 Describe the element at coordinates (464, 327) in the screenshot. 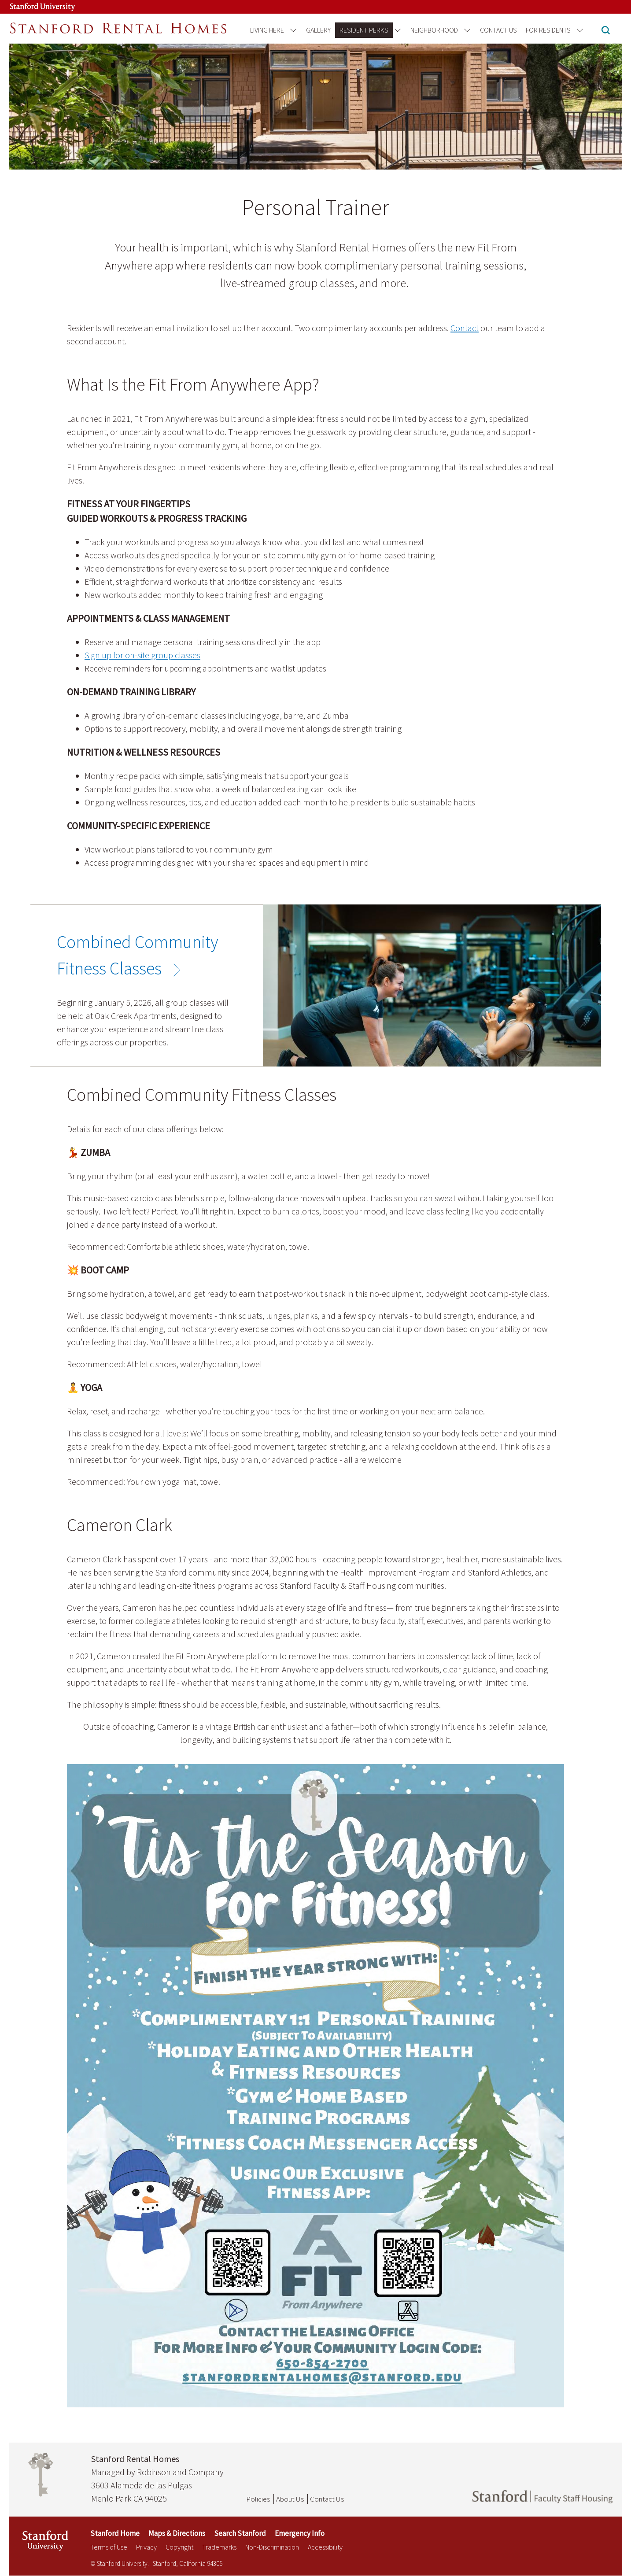

I see `Contact` at that location.